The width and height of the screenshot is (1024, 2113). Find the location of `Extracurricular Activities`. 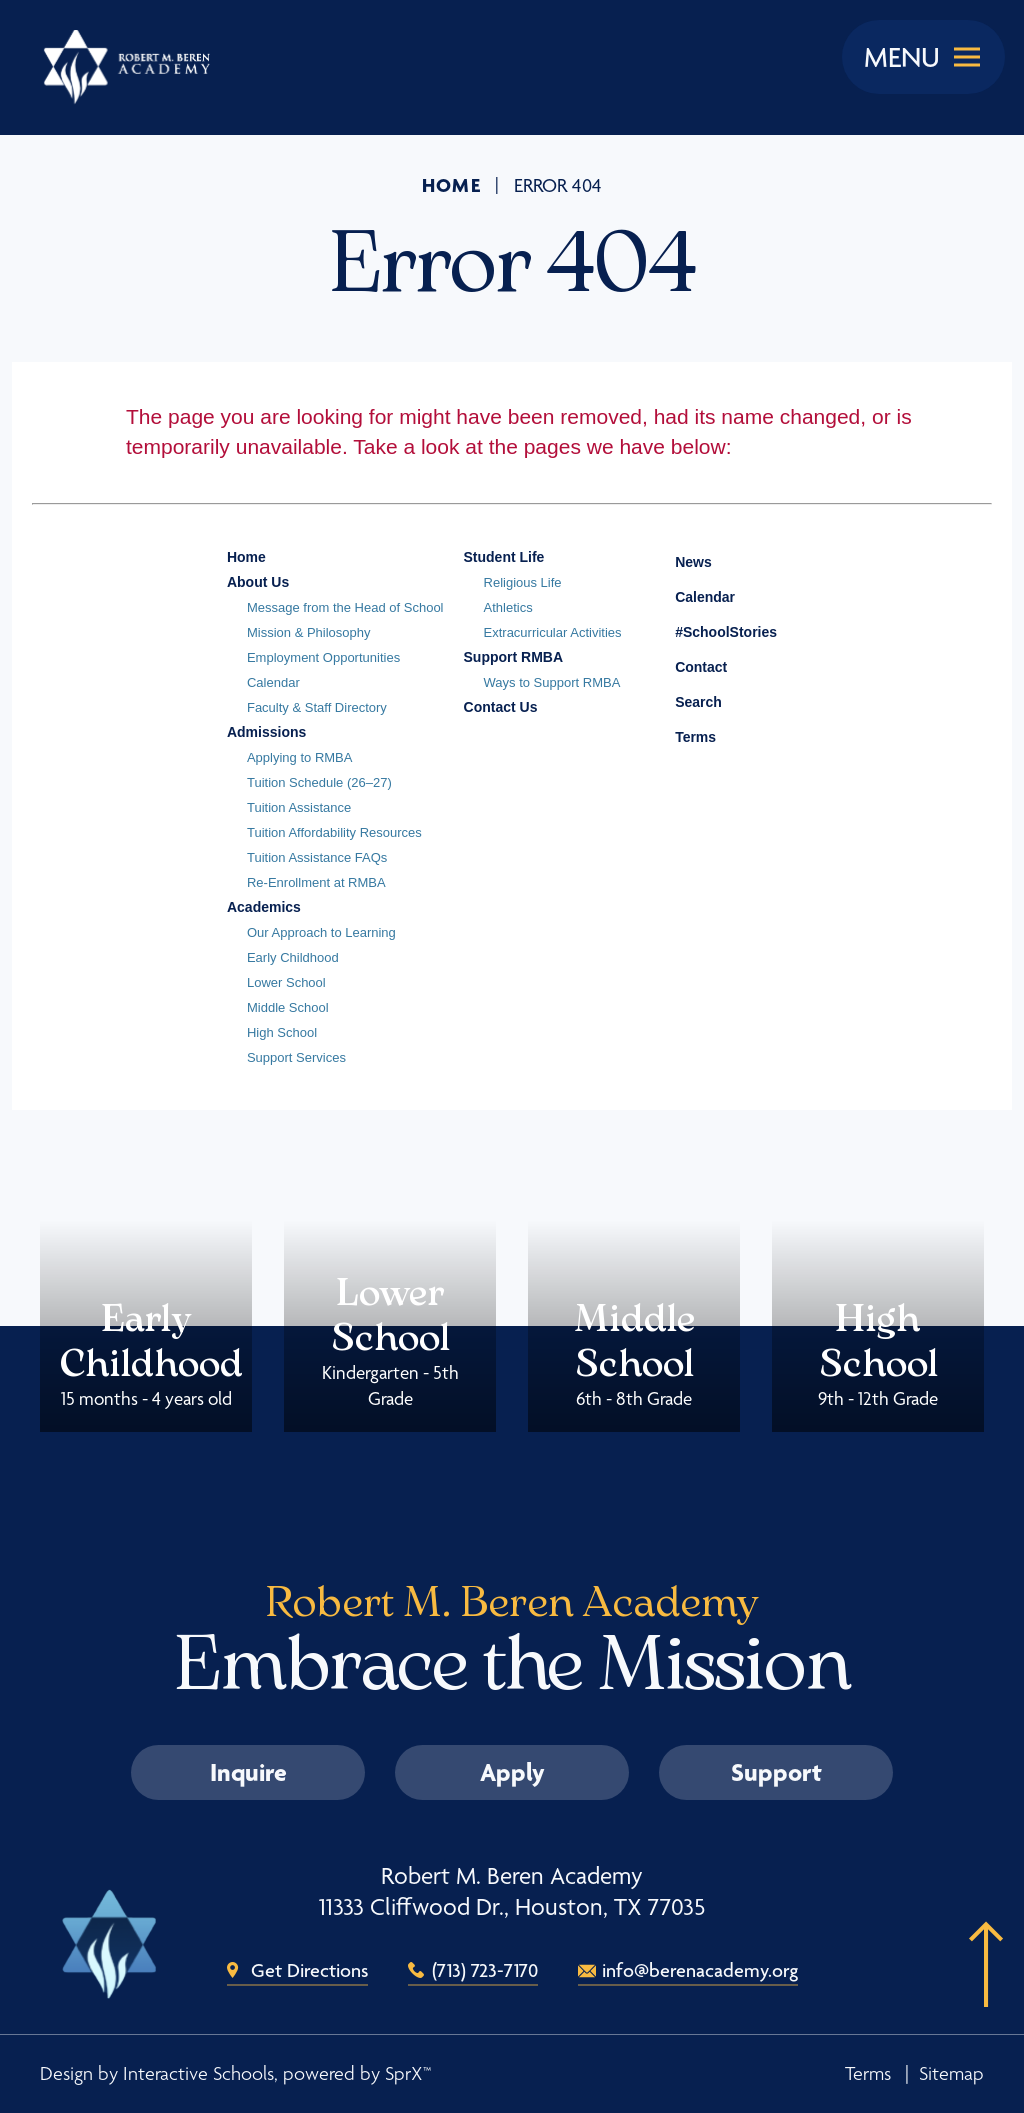

Extracurricular Activities is located at coordinates (553, 632).